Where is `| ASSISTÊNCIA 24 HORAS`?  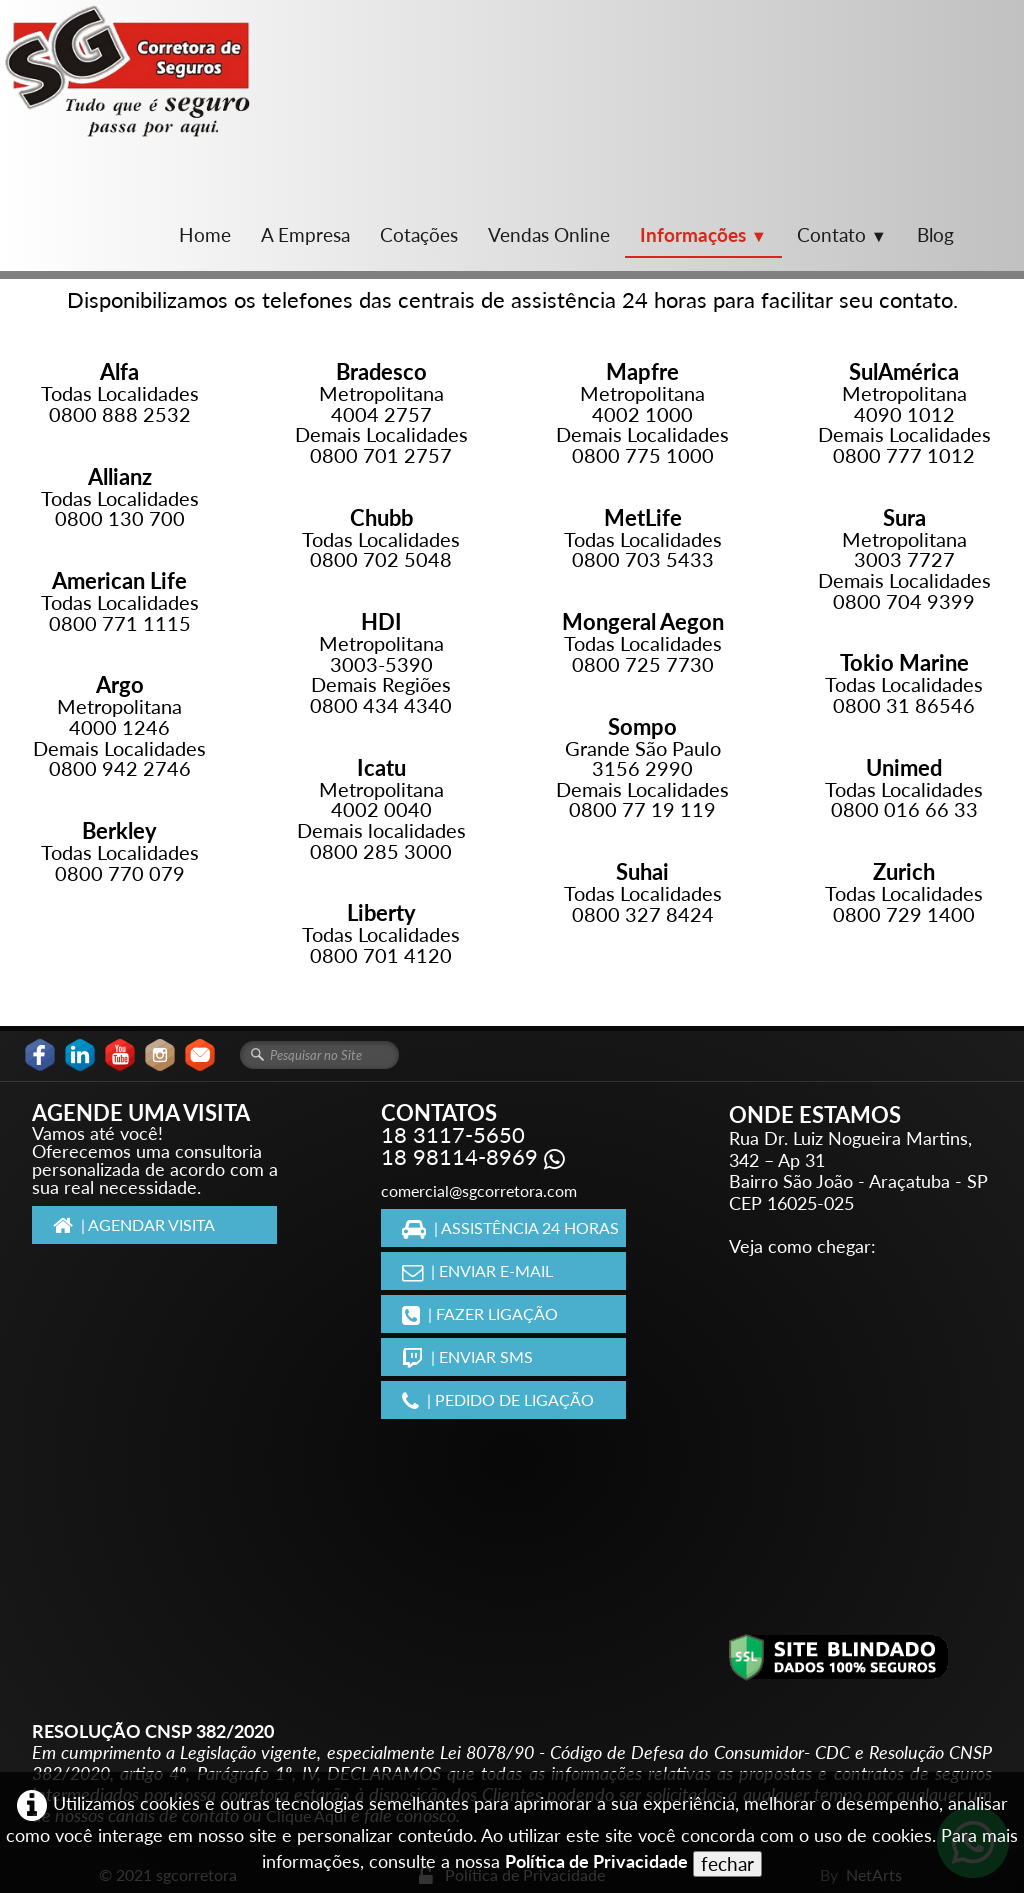
| ASSISTÊNCIA 24 HORAS is located at coordinates (510, 1227).